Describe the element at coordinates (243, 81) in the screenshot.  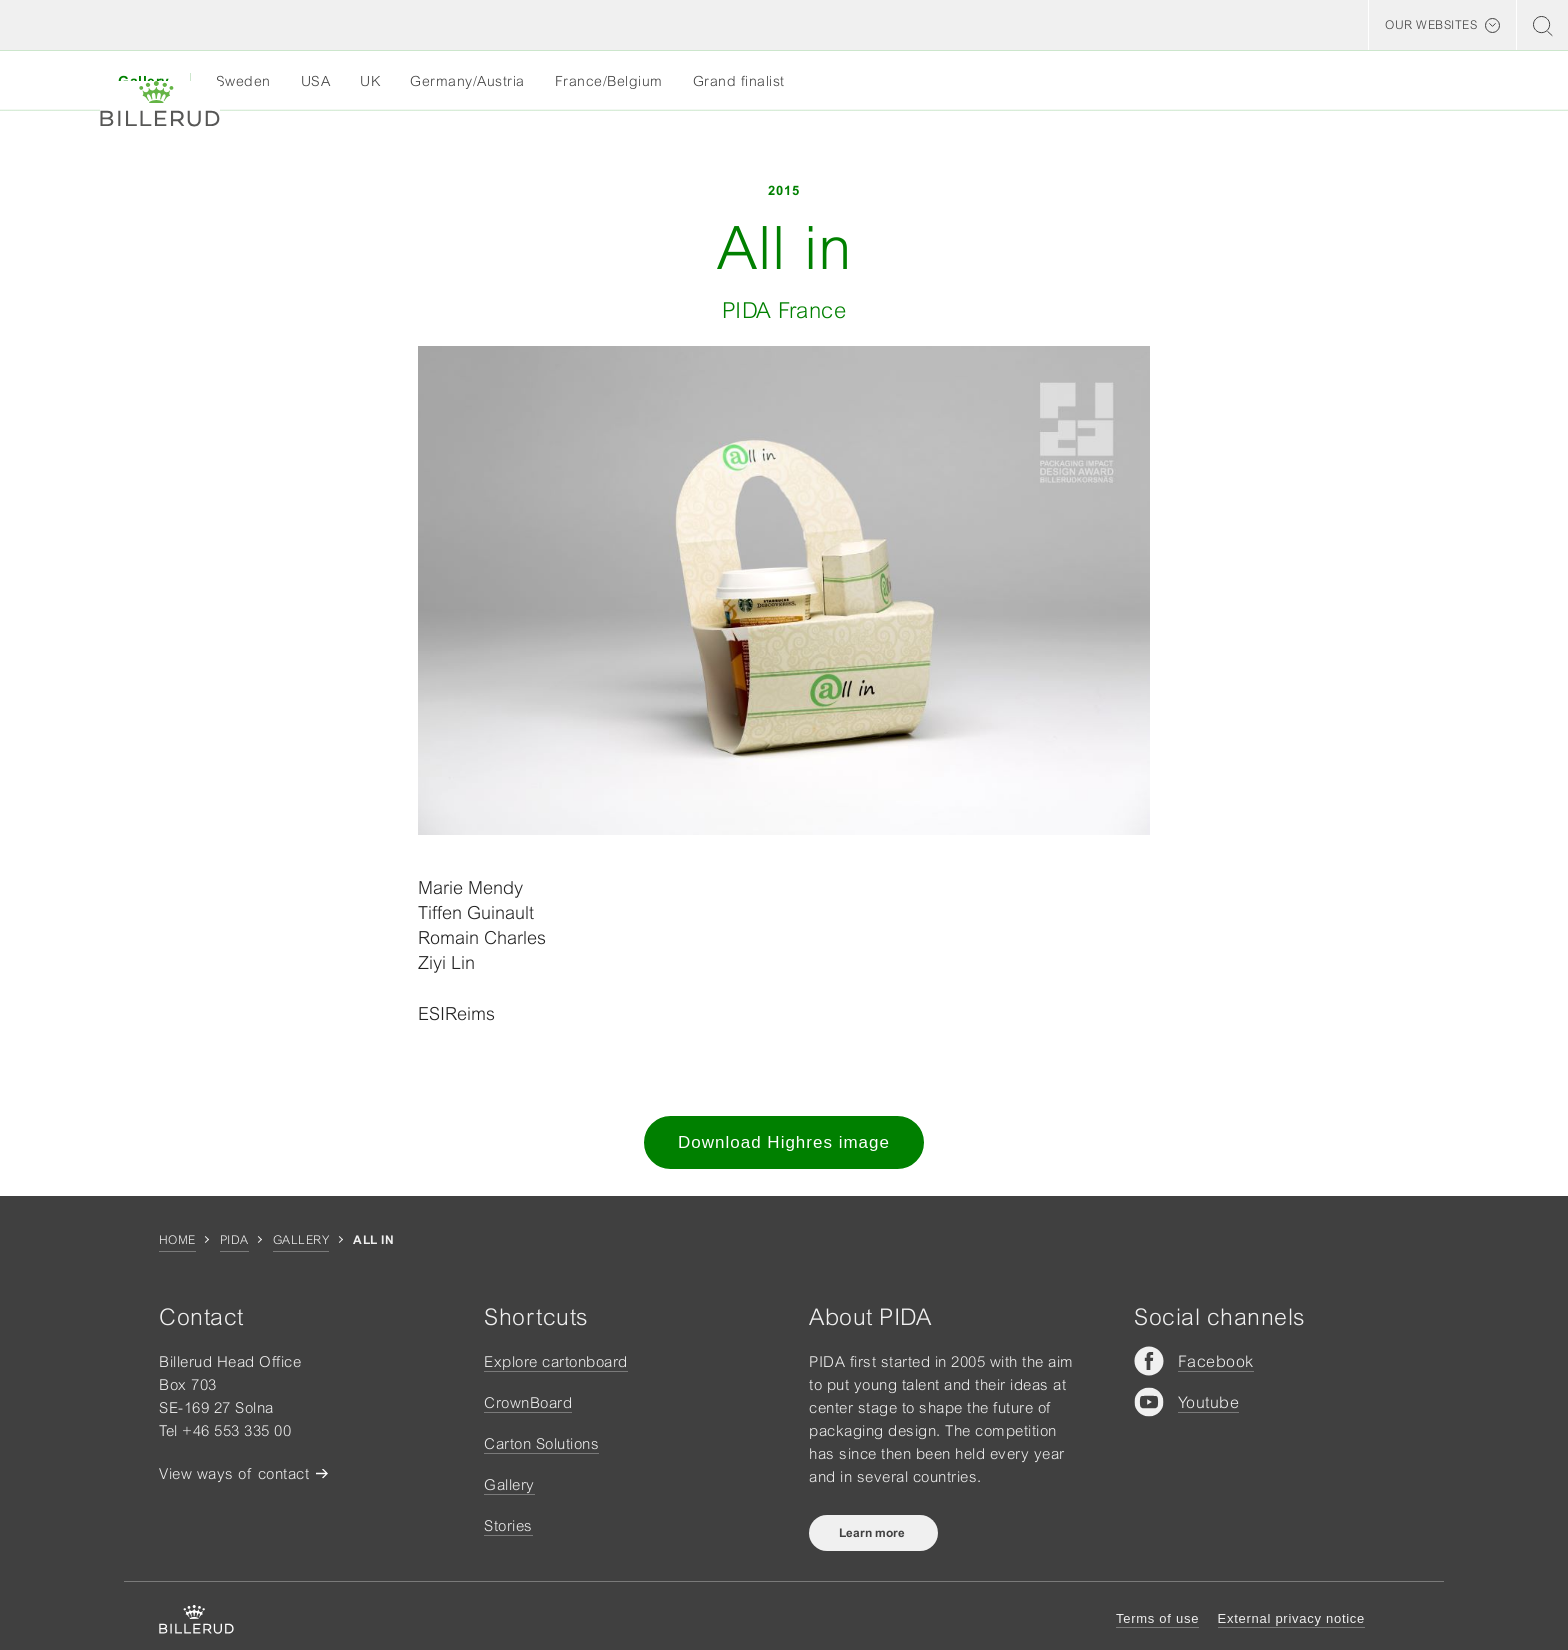
I see `Sweden` at that location.